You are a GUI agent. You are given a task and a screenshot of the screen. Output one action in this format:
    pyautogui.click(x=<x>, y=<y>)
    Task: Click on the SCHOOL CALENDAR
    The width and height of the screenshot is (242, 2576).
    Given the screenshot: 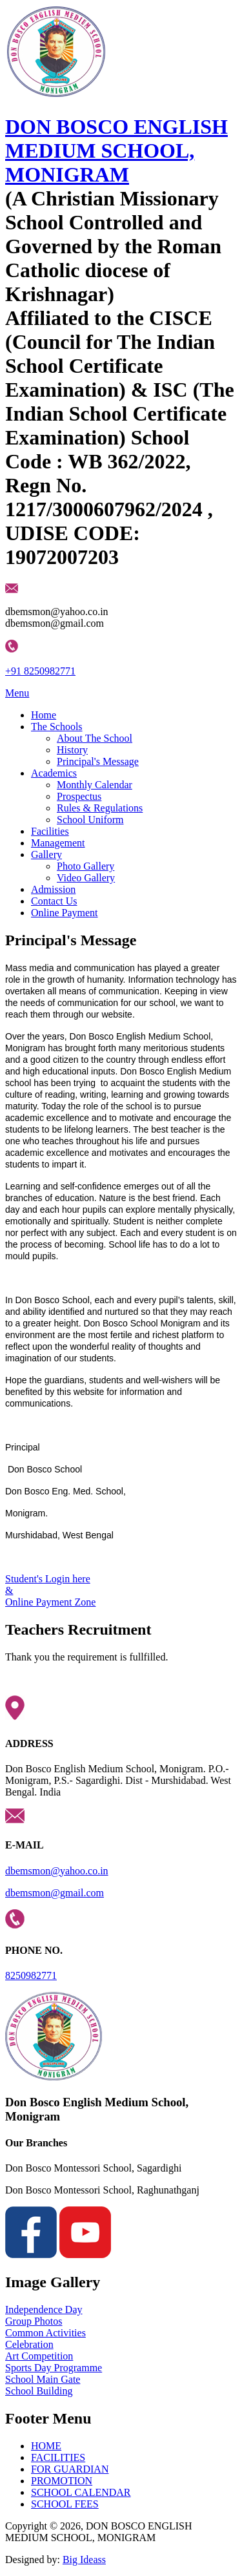 What is the action you would take?
    pyautogui.click(x=81, y=2492)
    